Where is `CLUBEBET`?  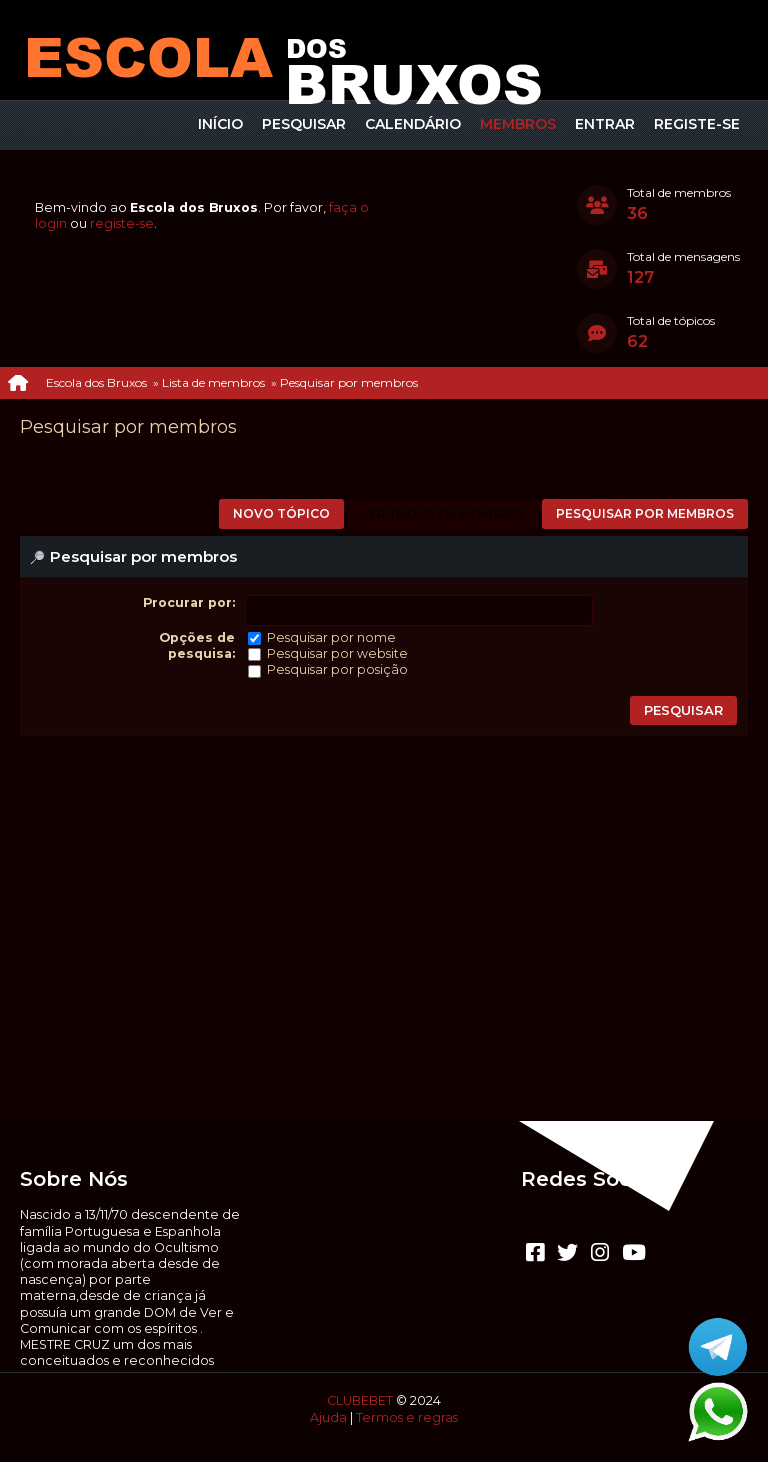 CLUBEBET is located at coordinates (360, 1400).